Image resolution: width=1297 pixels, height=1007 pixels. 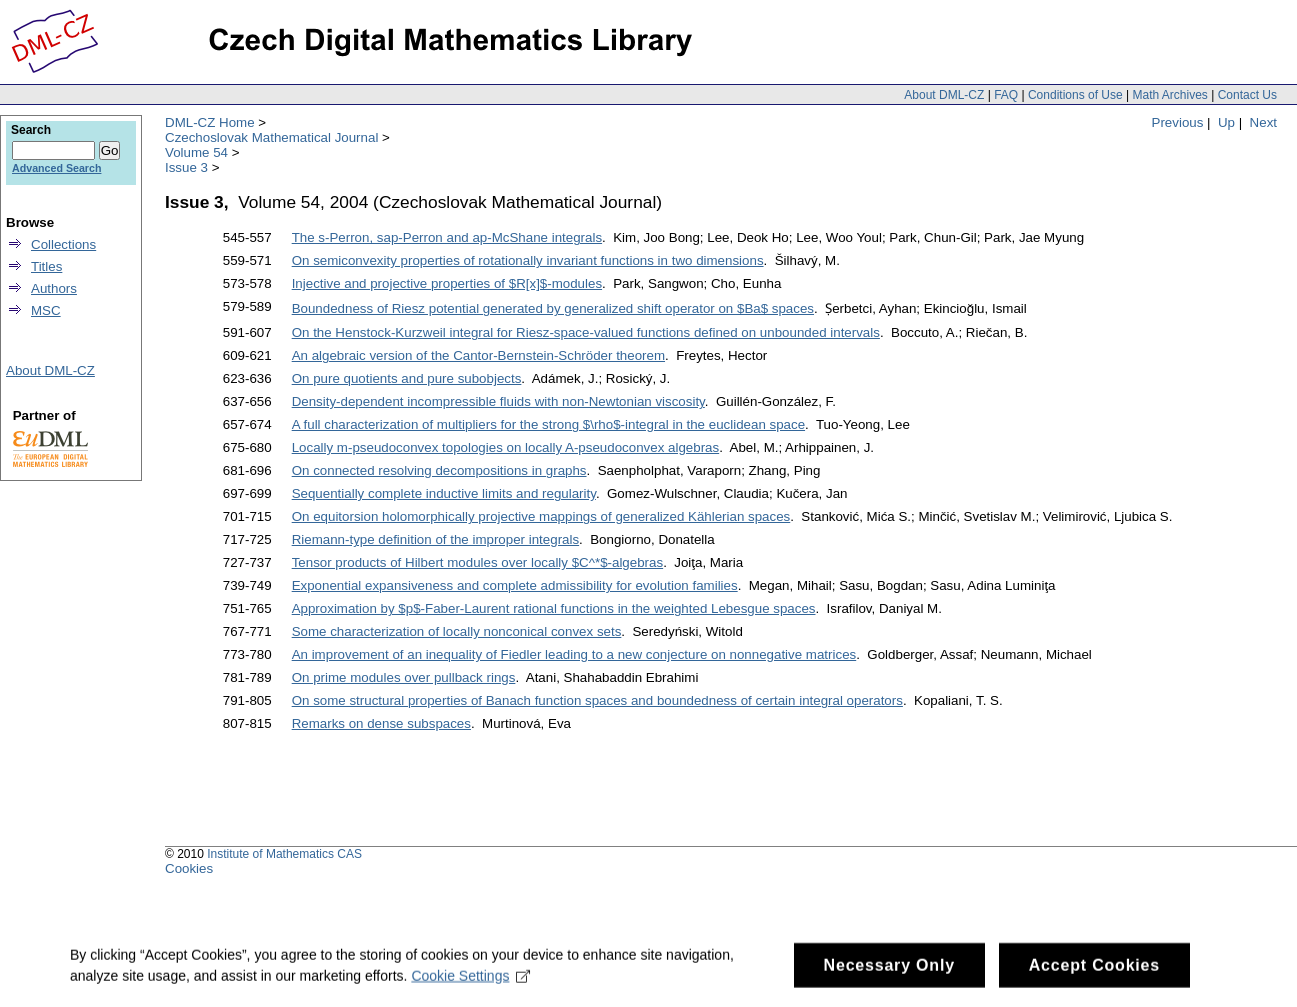 What do you see at coordinates (186, 167) in the screenshot?
I see `Issue 3` at bounding box center [186, 167].